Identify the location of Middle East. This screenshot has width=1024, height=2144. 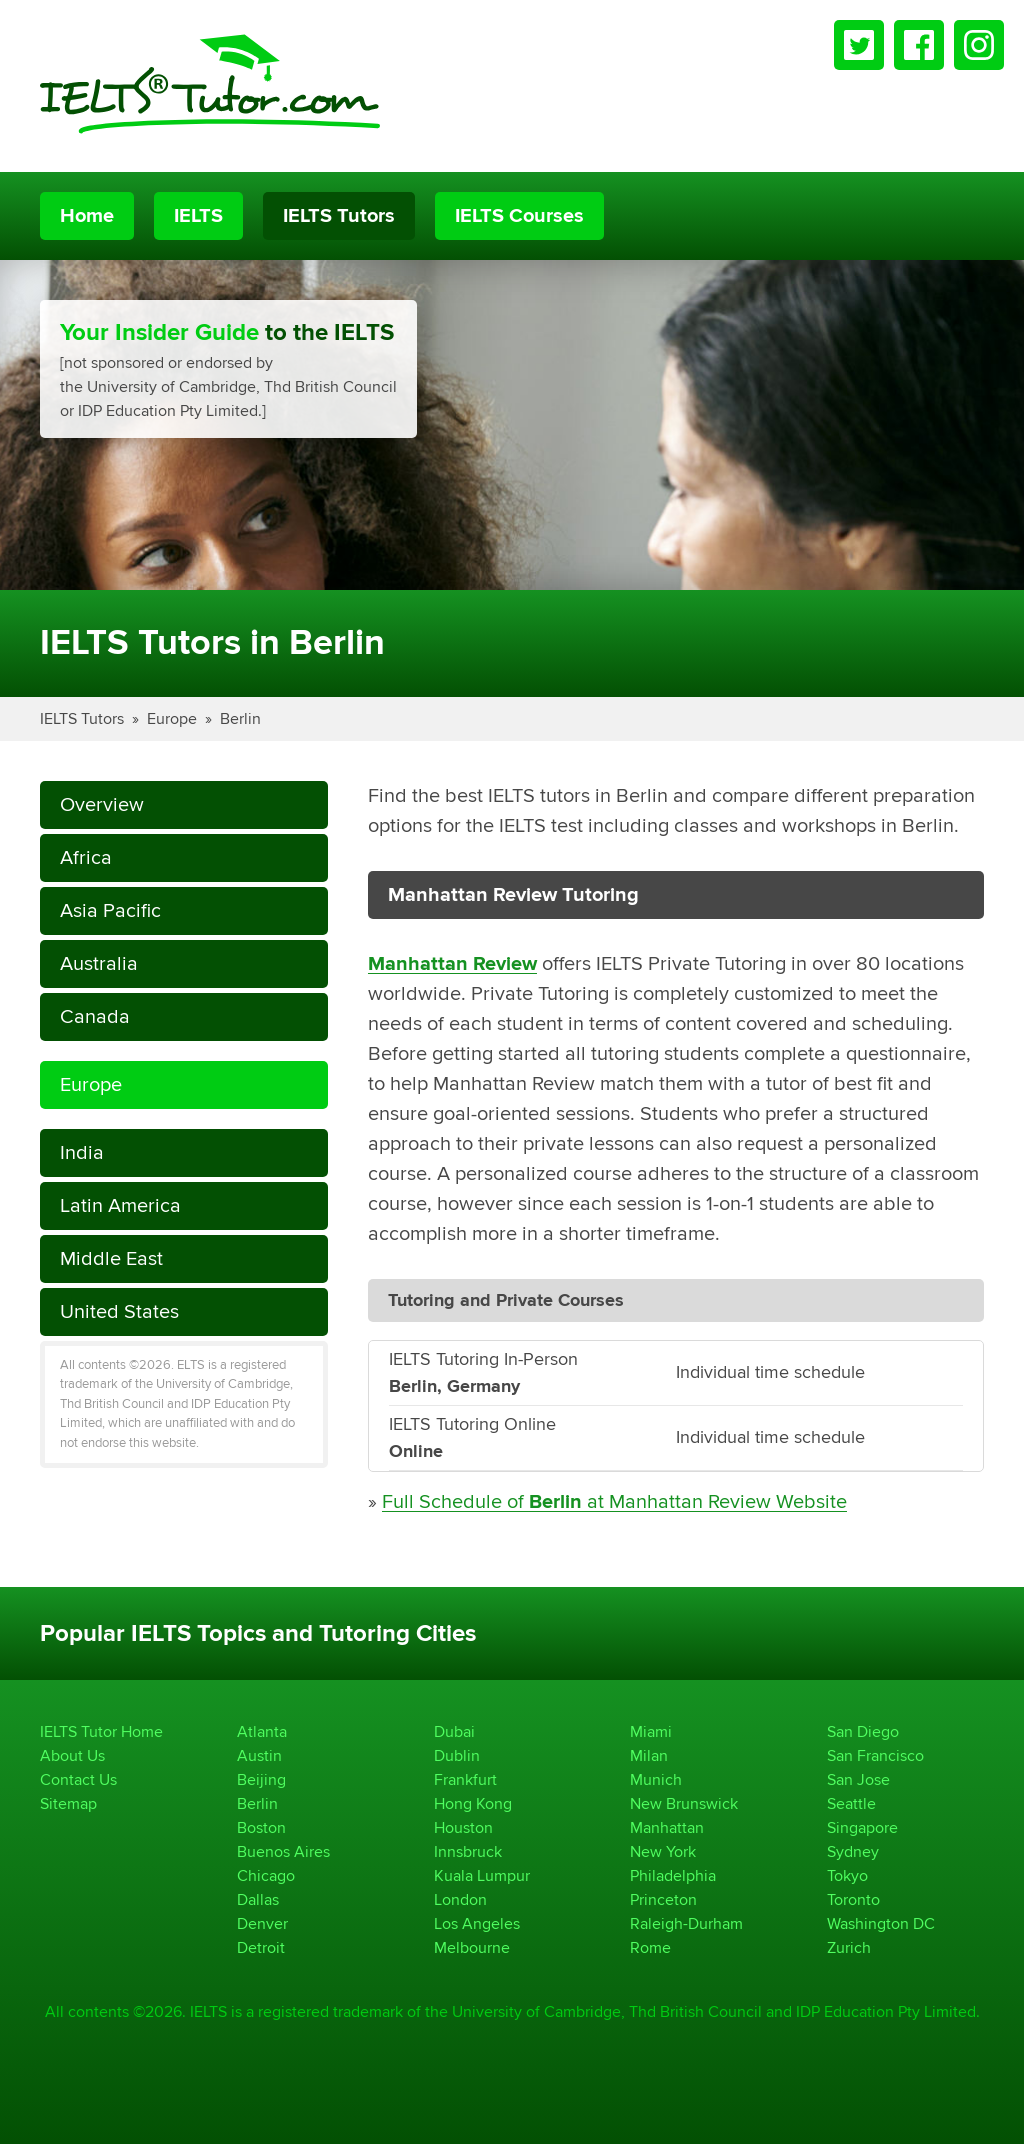
(111, 1258).